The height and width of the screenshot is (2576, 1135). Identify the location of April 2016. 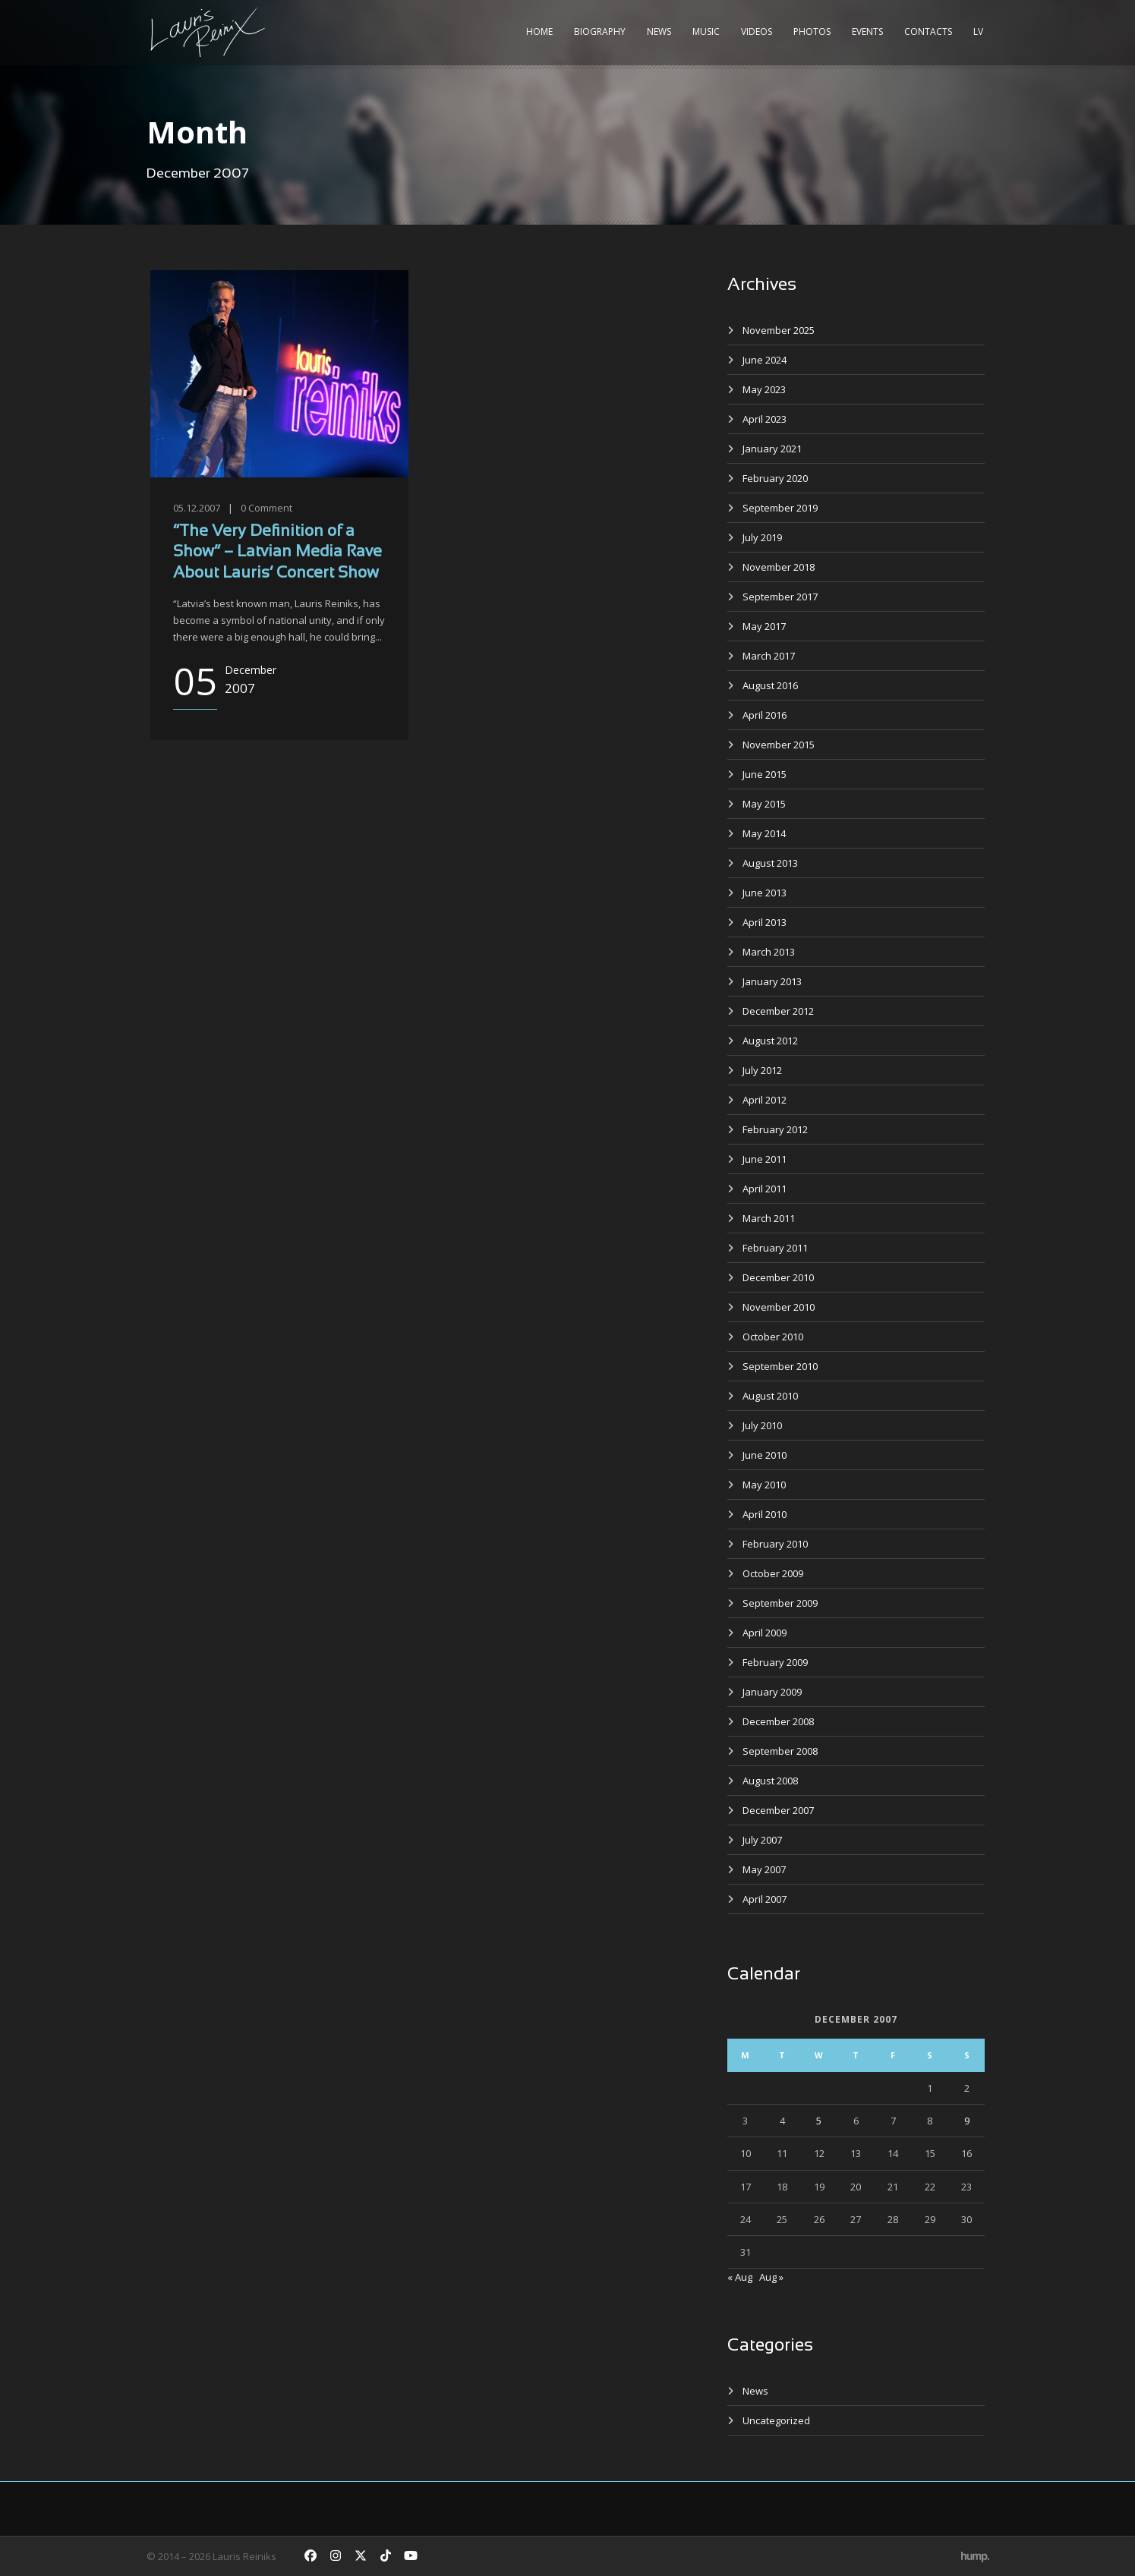
(764, 715).